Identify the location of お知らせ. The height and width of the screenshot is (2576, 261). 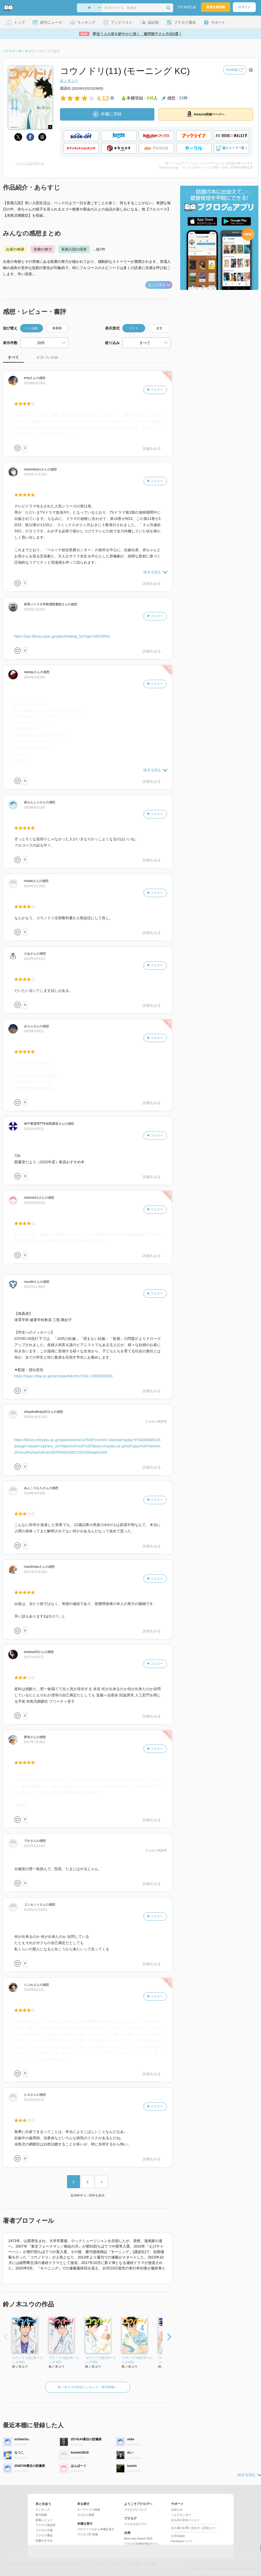
(177, 2509).